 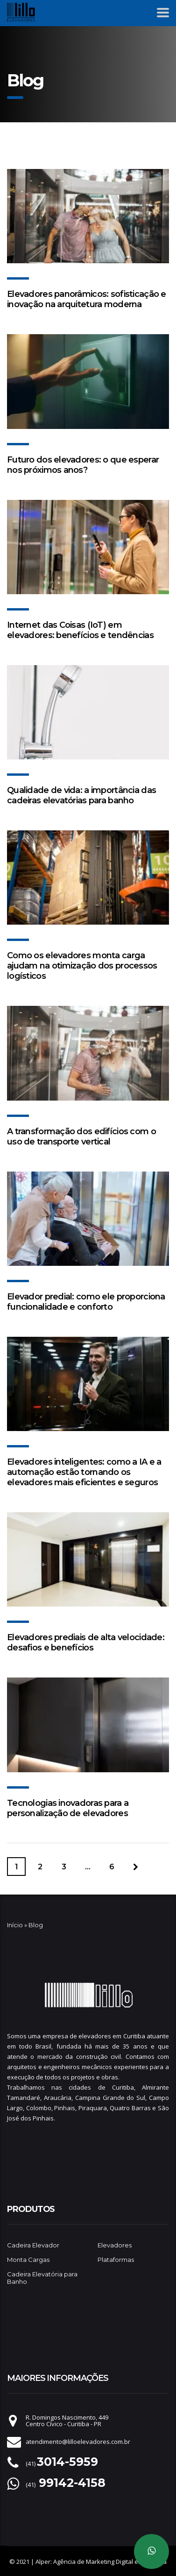 I want to click on Internet das Coisas (IoT) em elevadores: benefícios e tendências, so click(x=80, y=630).